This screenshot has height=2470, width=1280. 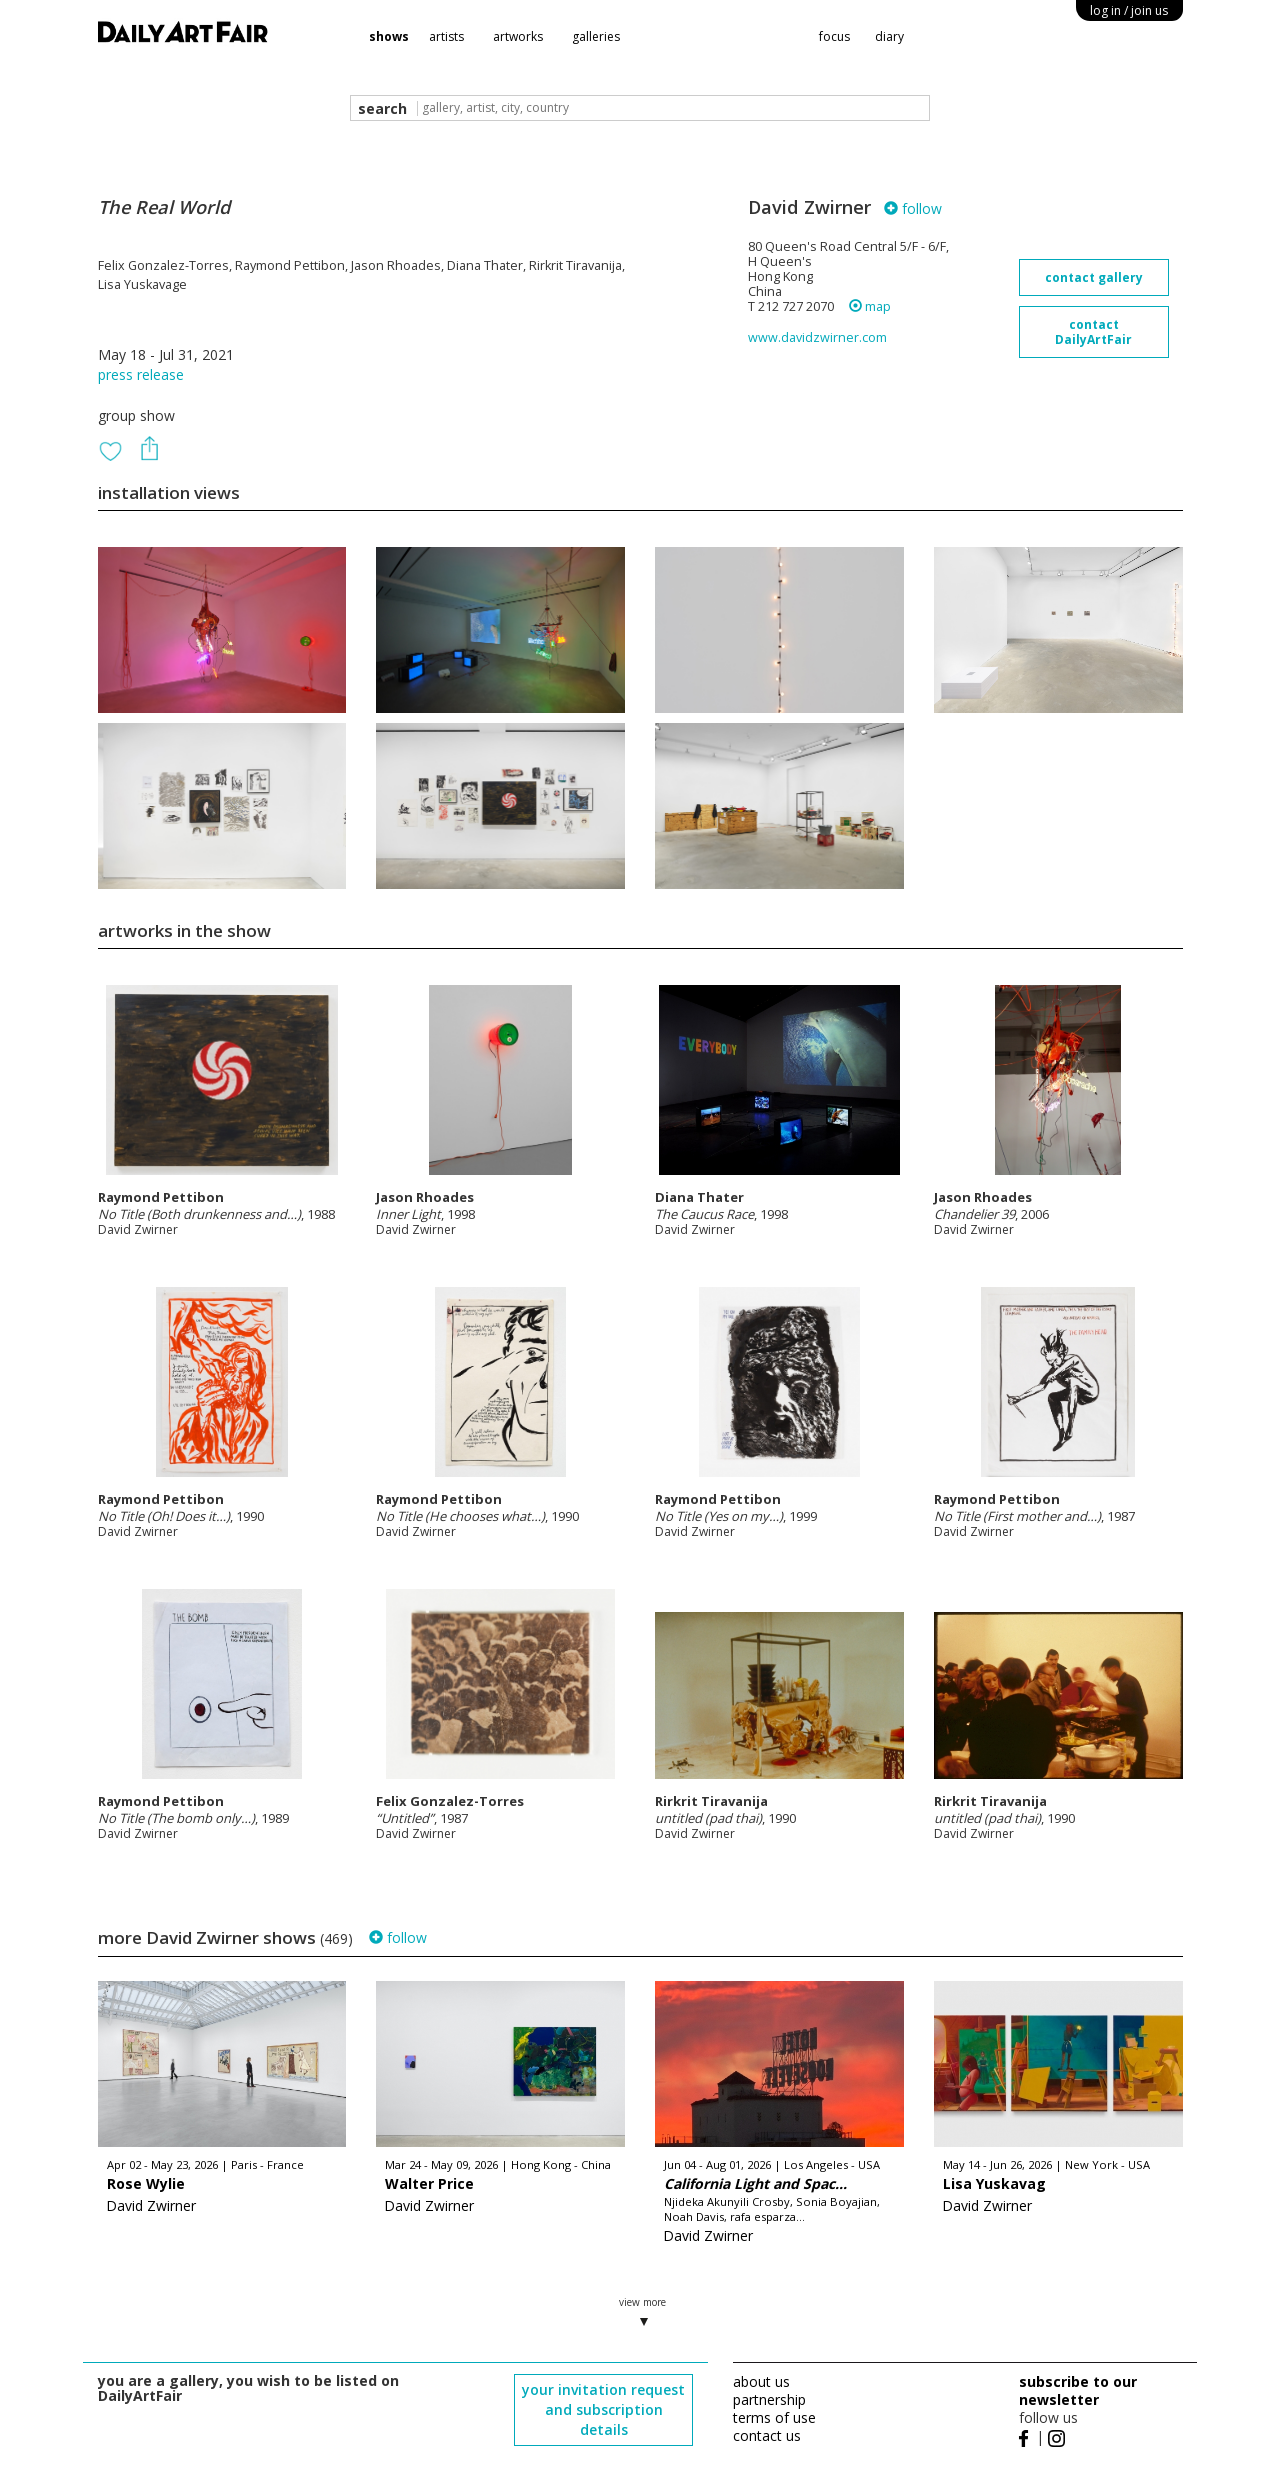 I want to click on about us, so click(x=761, y=2381).